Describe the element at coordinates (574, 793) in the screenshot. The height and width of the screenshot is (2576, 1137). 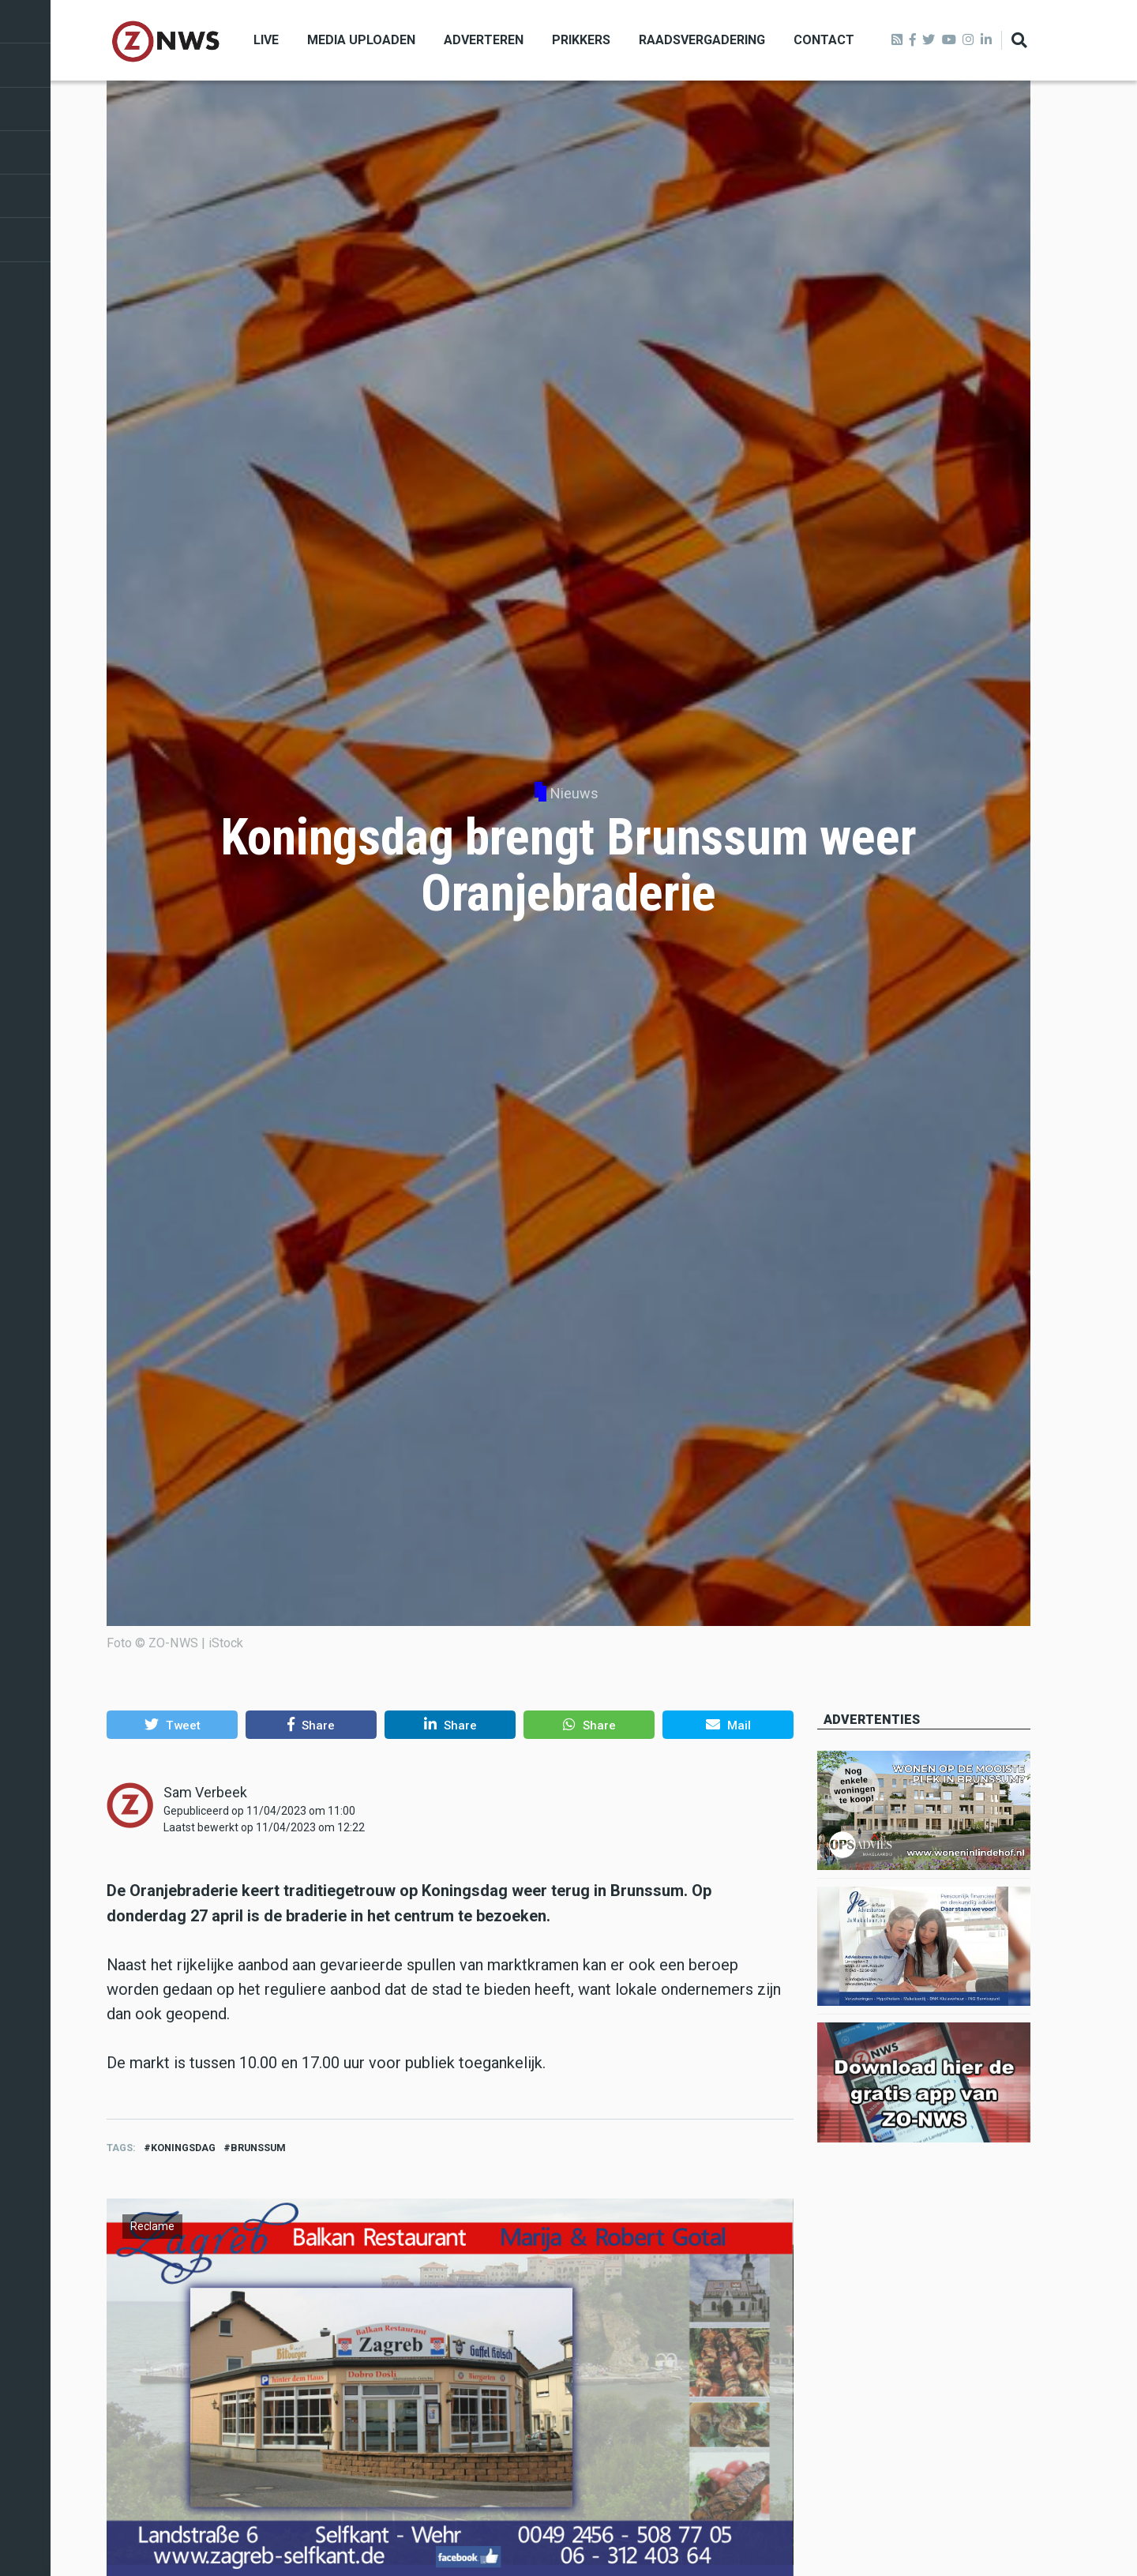
I see `Nieuws` at that location.